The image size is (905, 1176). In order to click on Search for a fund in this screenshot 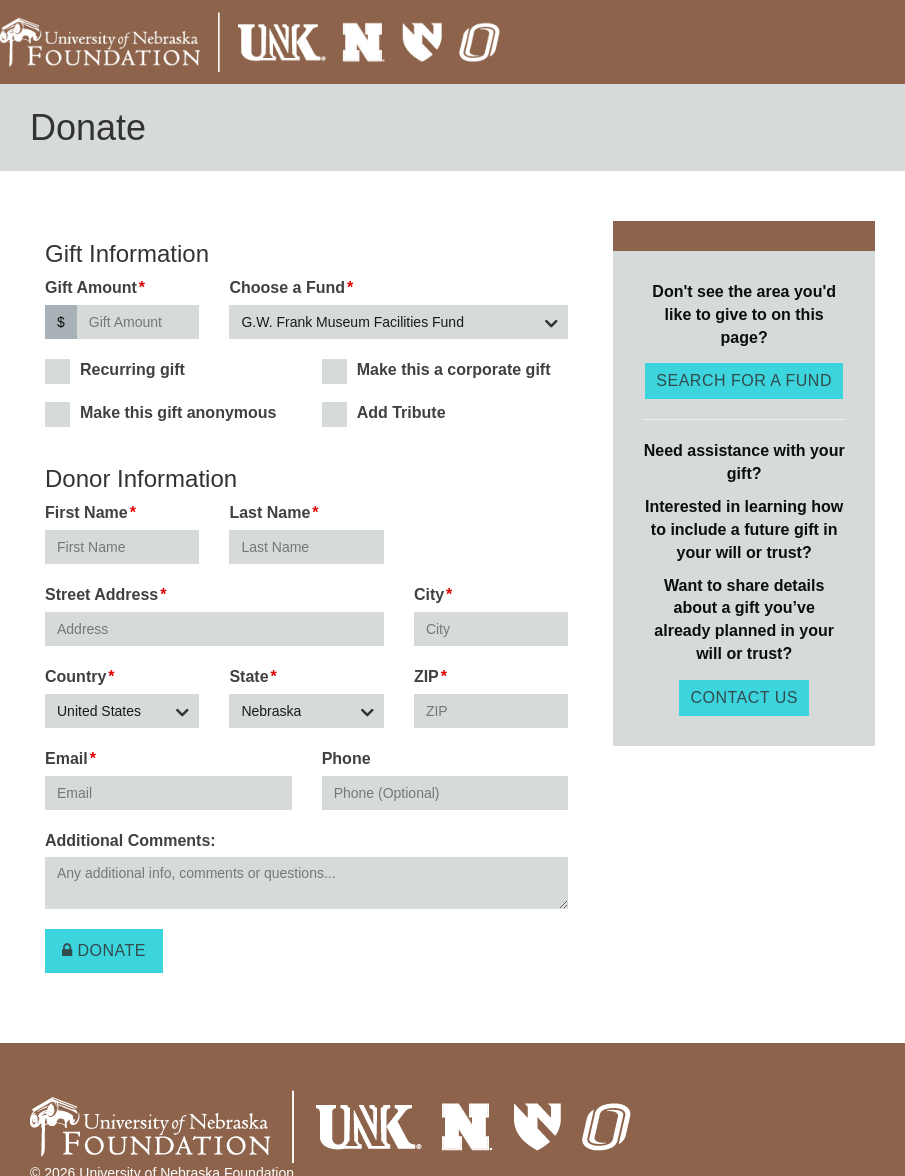, I will do `click(744, 380)`.